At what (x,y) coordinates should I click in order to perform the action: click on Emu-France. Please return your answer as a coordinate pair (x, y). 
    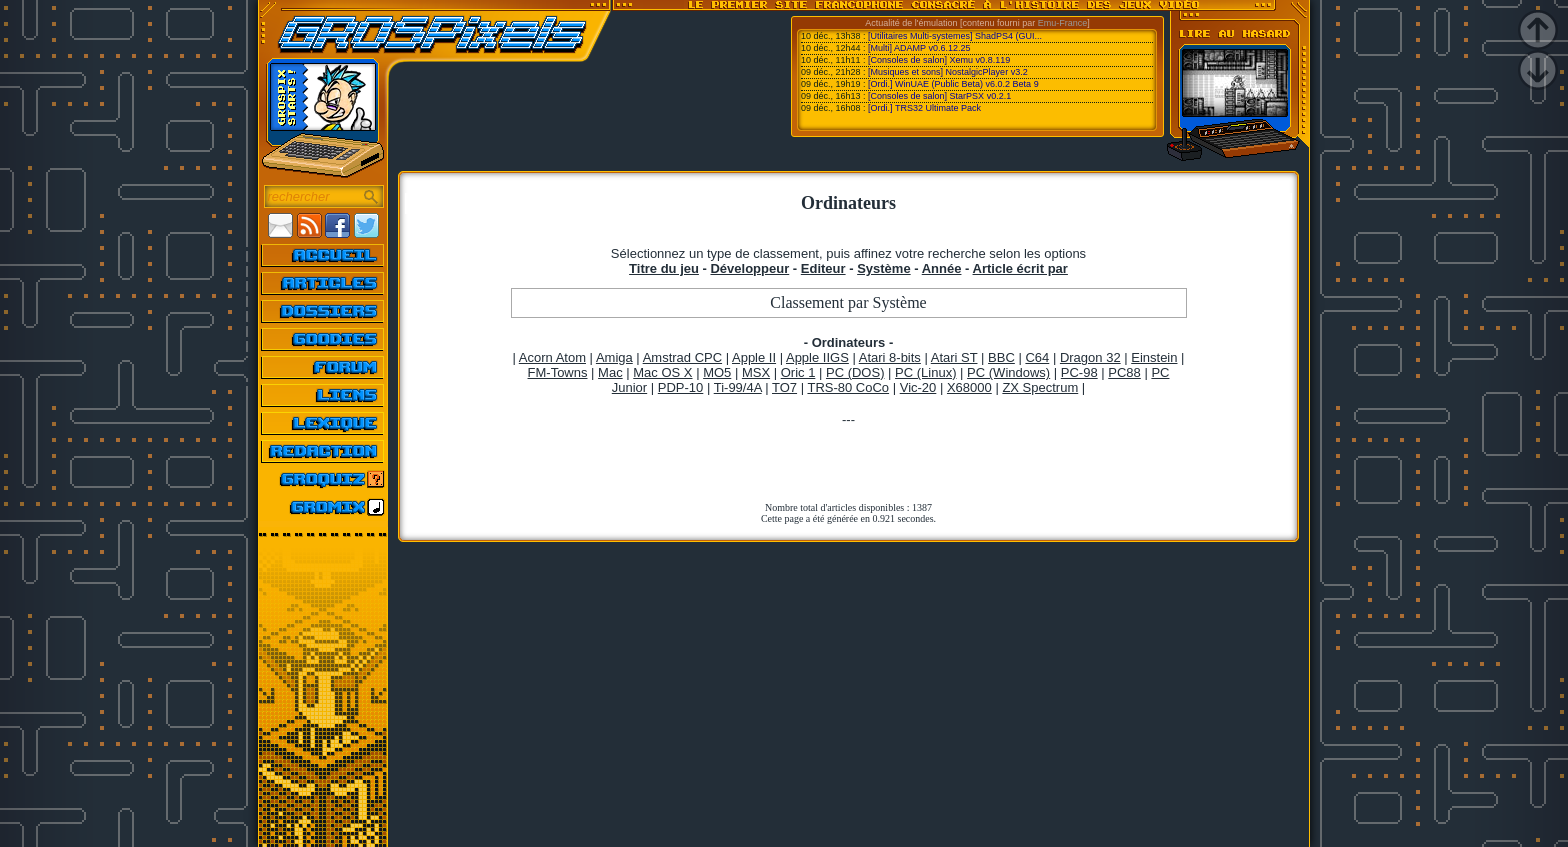
    Looking at the image, I should click on (1063, 23).